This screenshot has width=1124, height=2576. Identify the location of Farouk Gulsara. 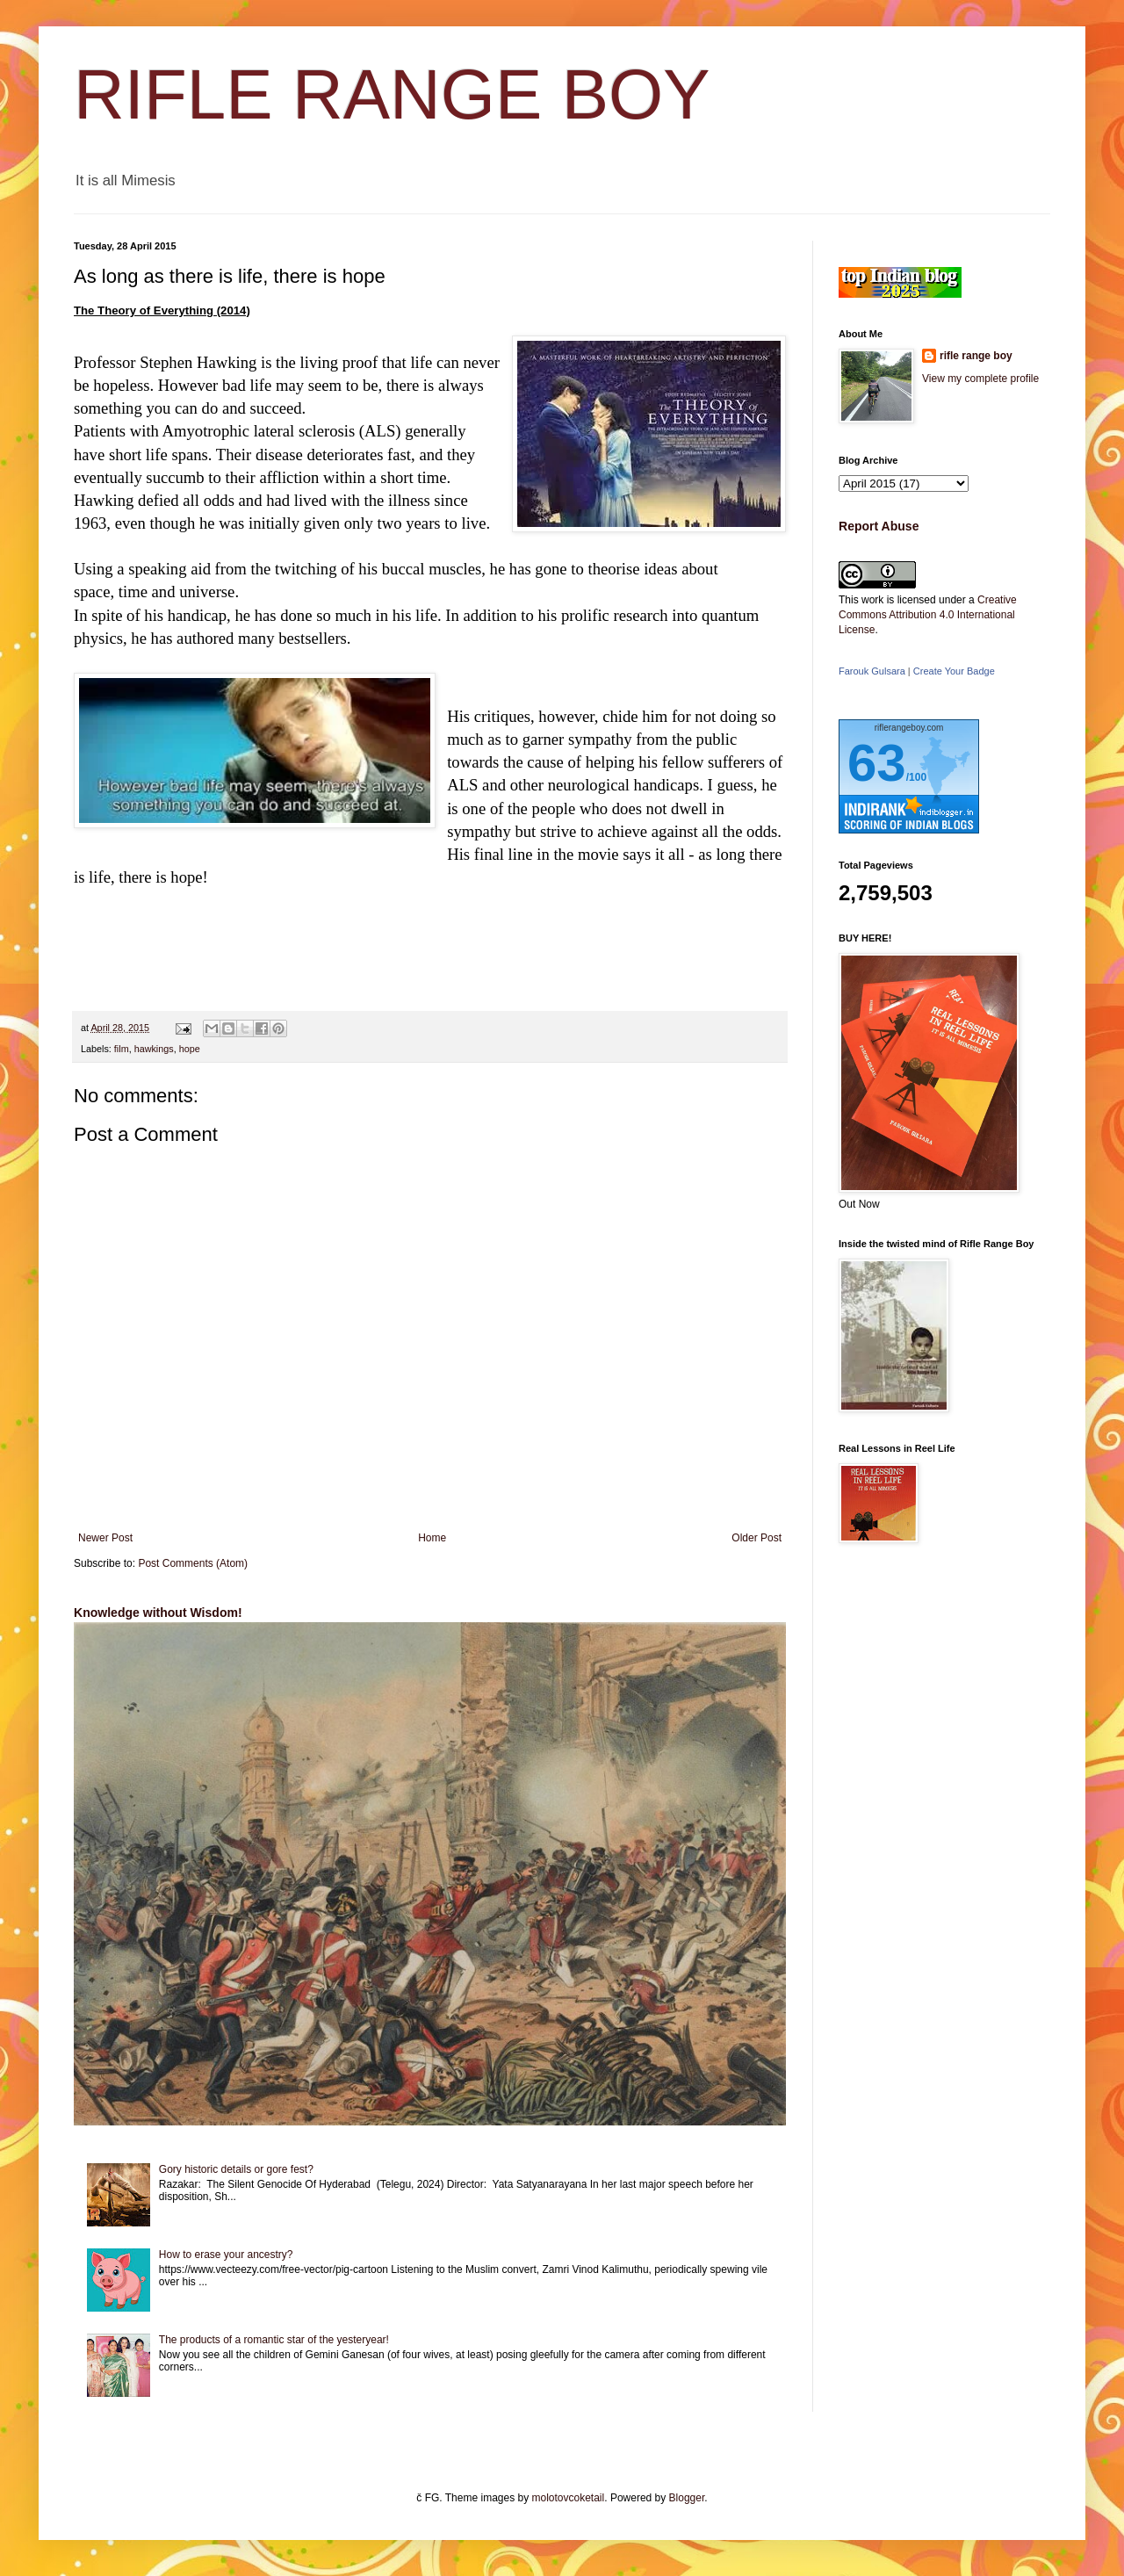
(872, 671).